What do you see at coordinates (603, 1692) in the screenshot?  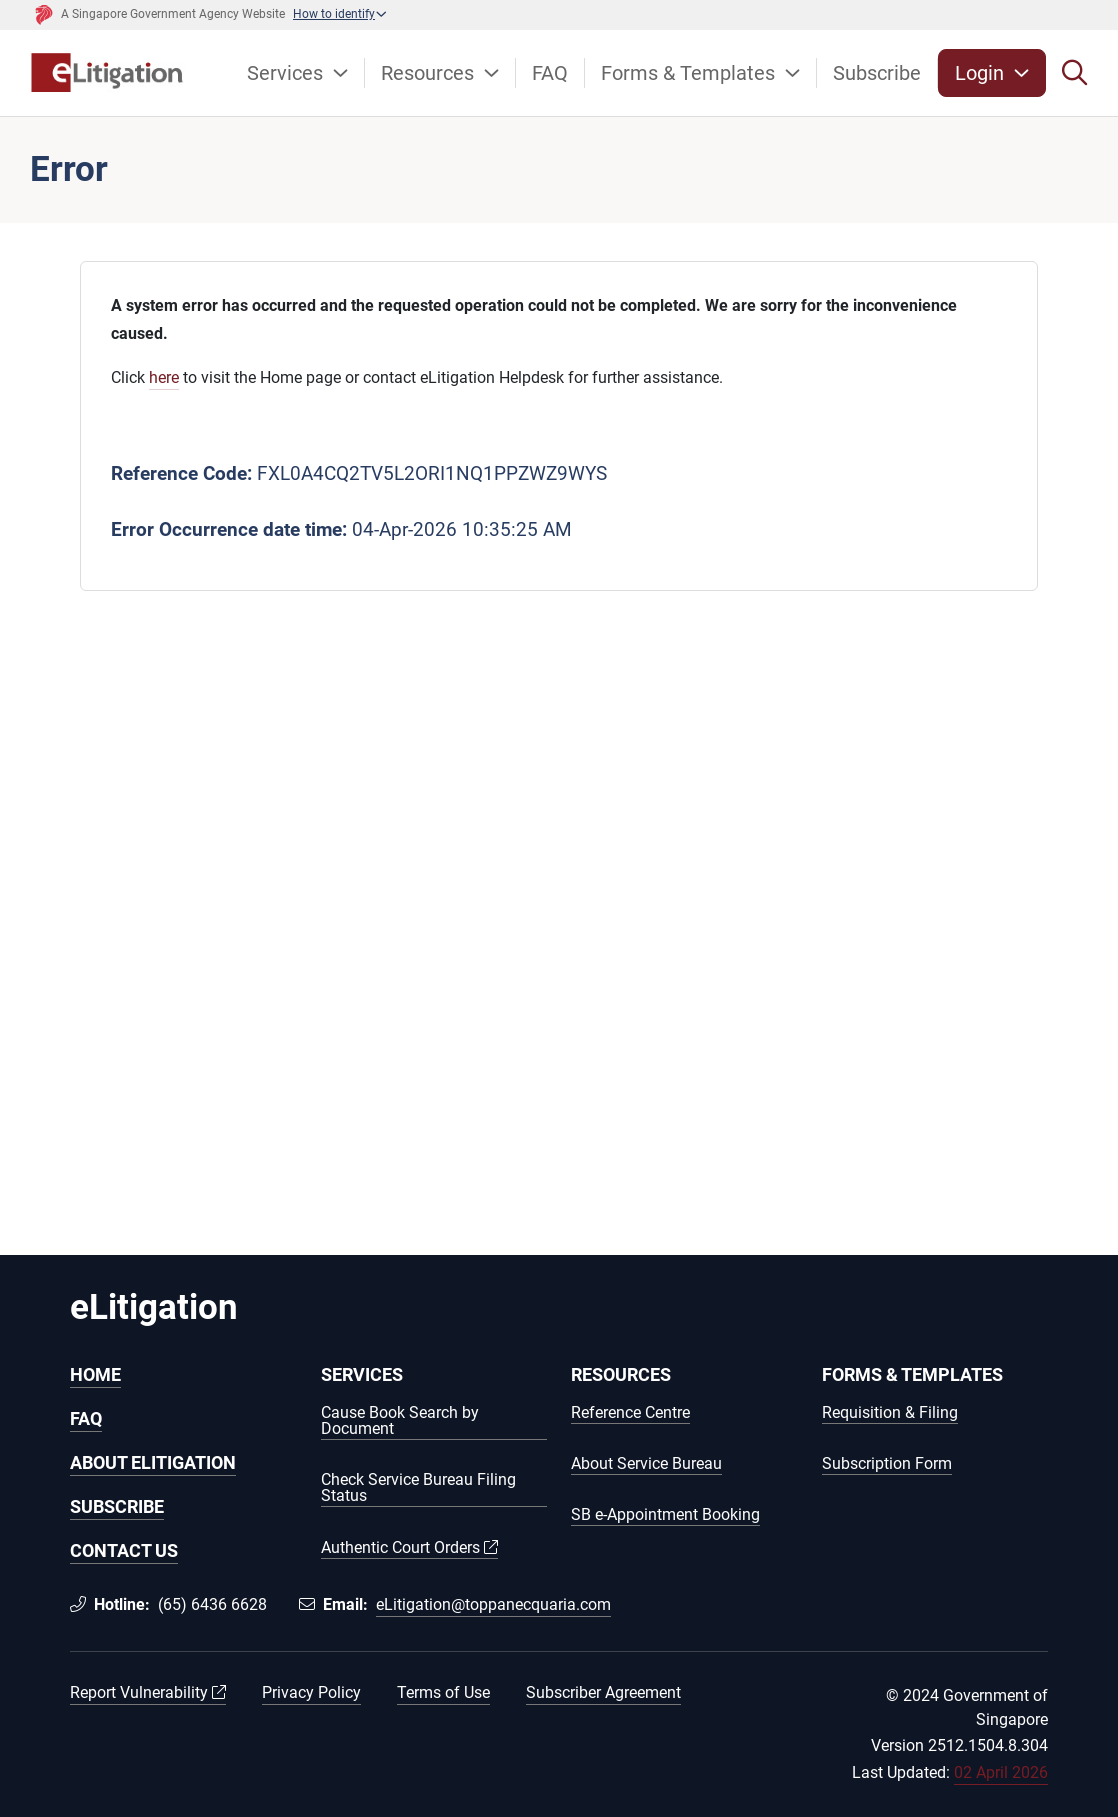 I see `Subscriber Agreement` at bounding box center [603, 1692].